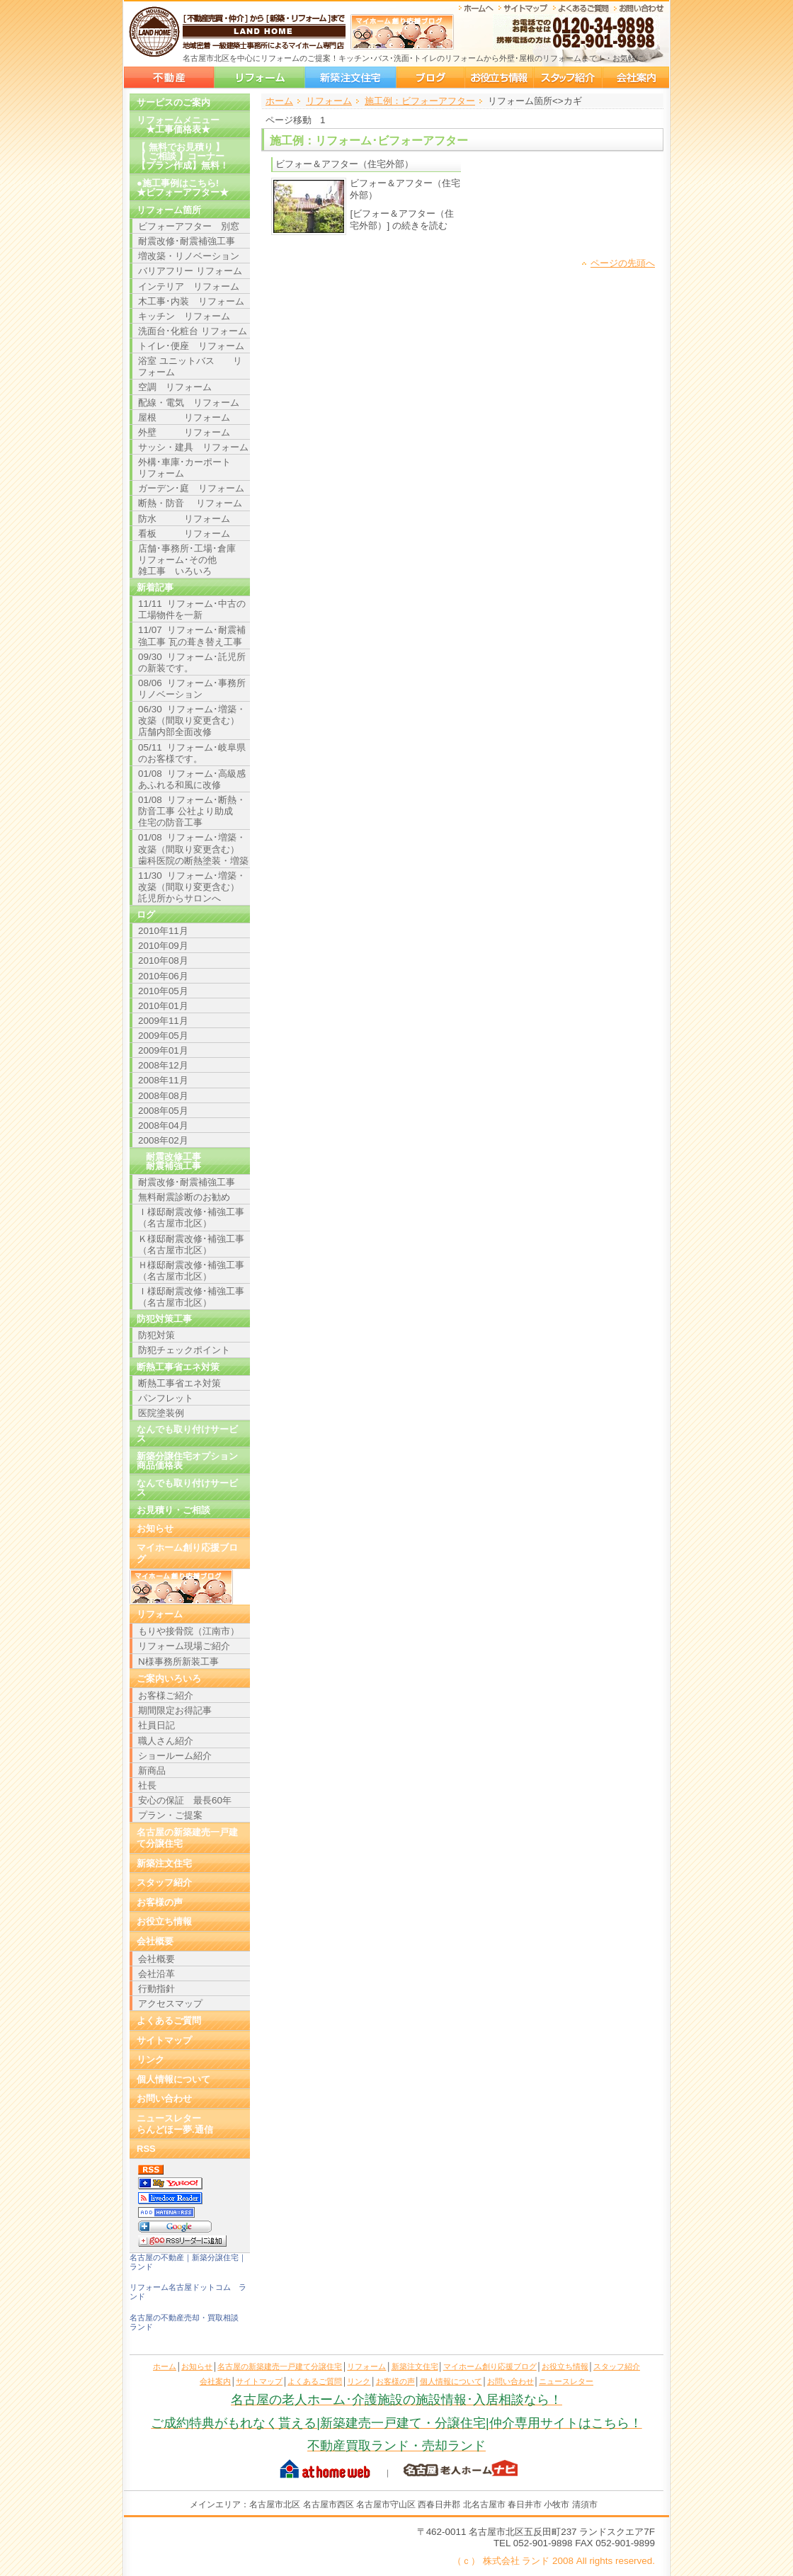 The width and height of the screenshot is (793, 2576). What do you see at coordinates (192, 720) in the screenshot?
I see `06/30 リフォーム･増築・改築（間取り変更含む） 店舗内部全面改修` at bounding box center [192, 720].